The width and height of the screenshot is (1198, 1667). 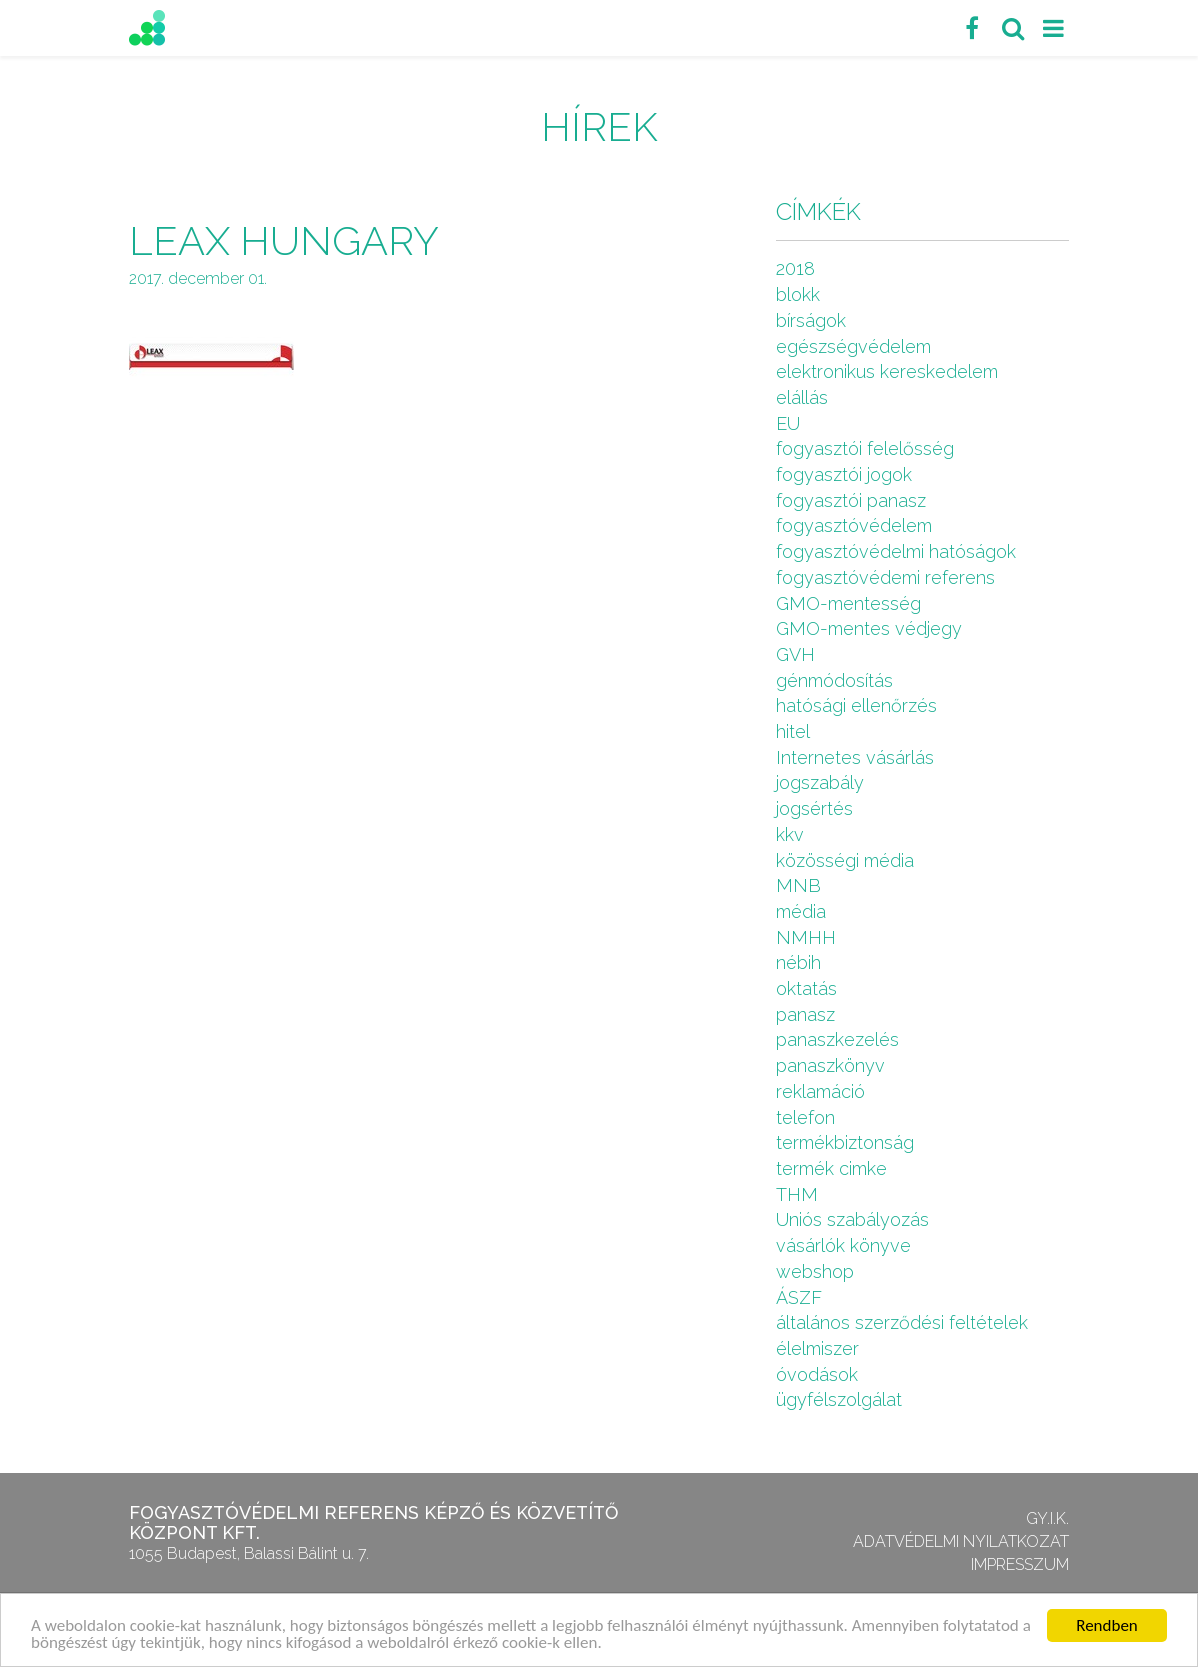 What do you see at coordinates (817, 1374) in the screenshot?
I see `óvodások [óvodások (1 elem)]` at bounding box center [817, 1374].